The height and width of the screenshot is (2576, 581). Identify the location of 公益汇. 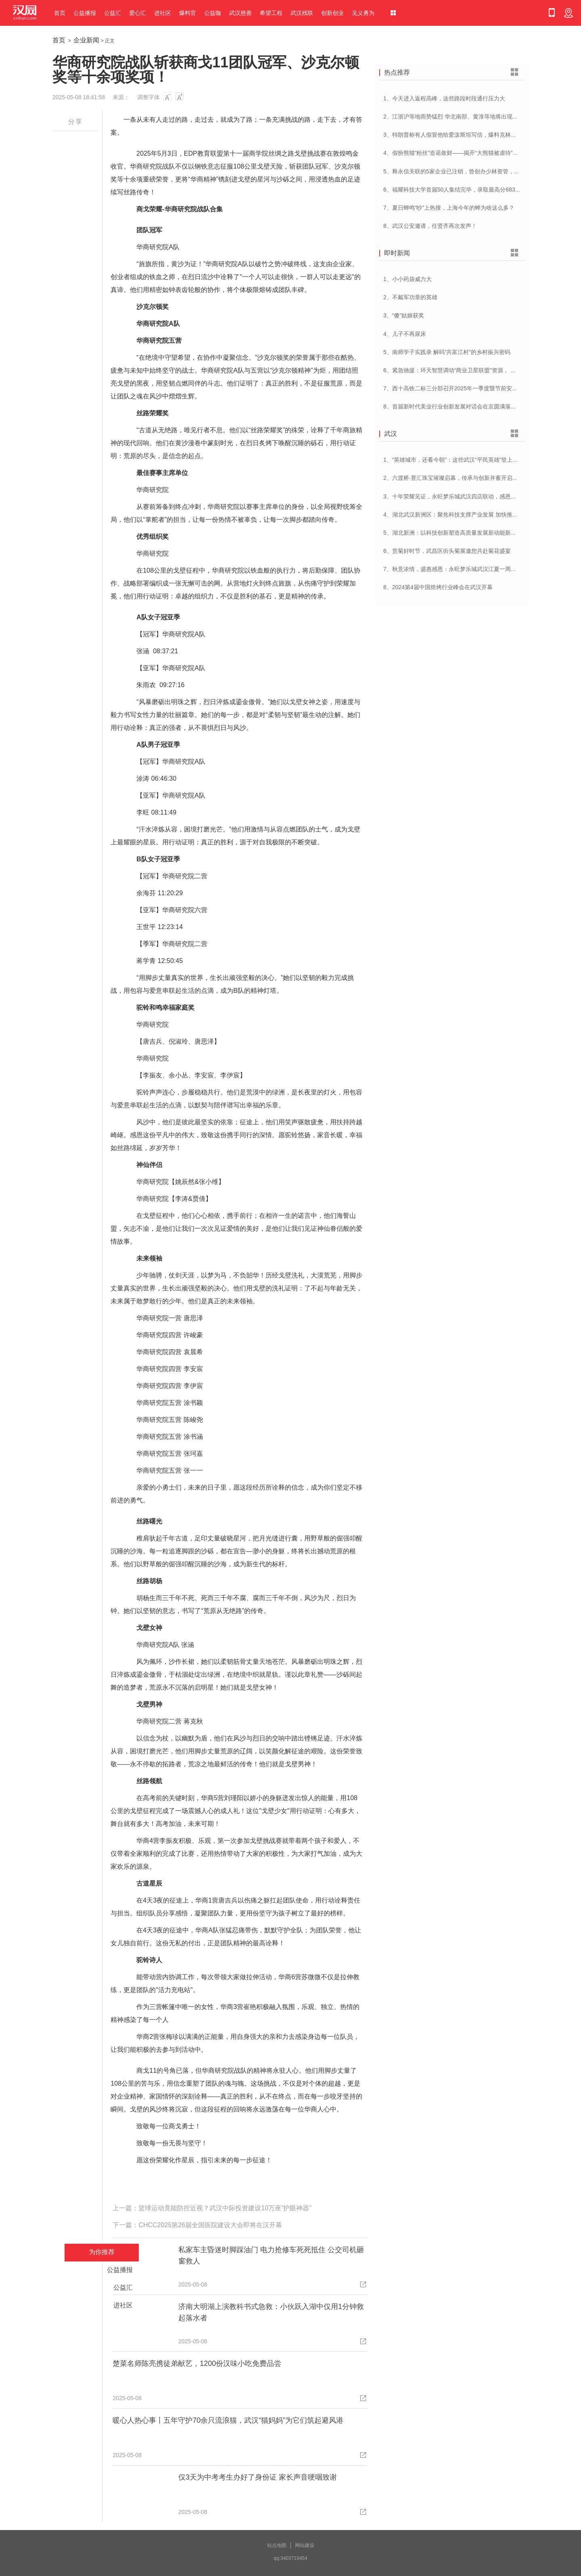
(112, 13).